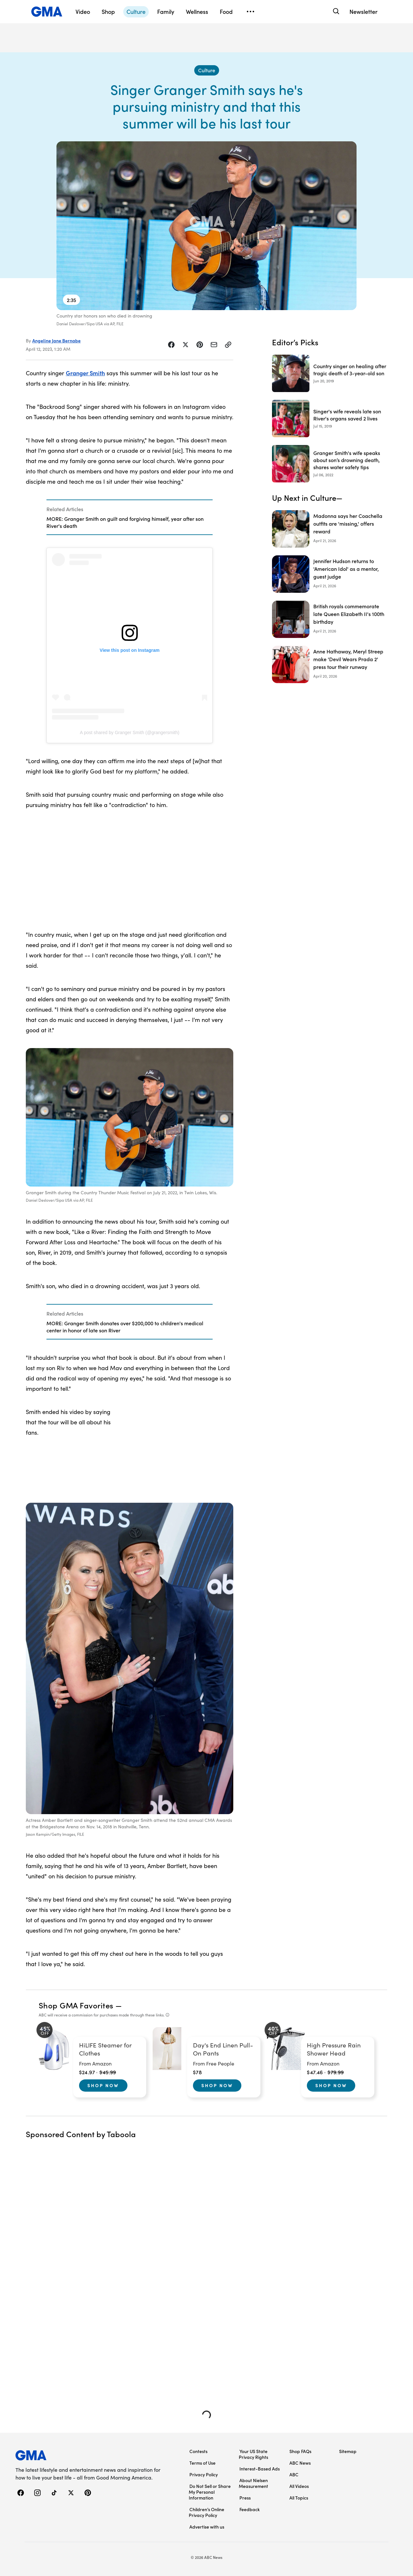  I want to click on ABC News, so click(300, 2463).